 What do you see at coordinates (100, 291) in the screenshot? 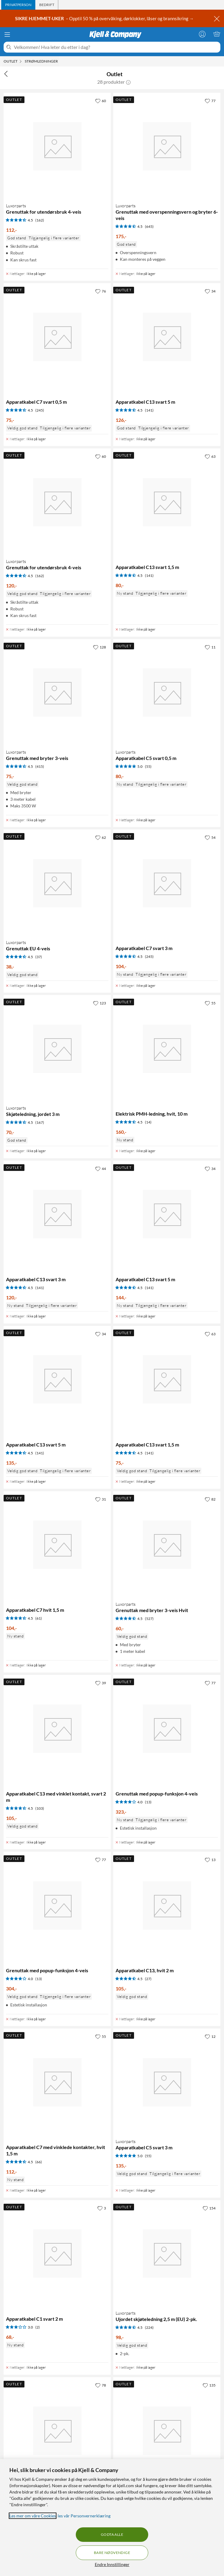
I see `[76 liker]` at bounding box center [100, 291].